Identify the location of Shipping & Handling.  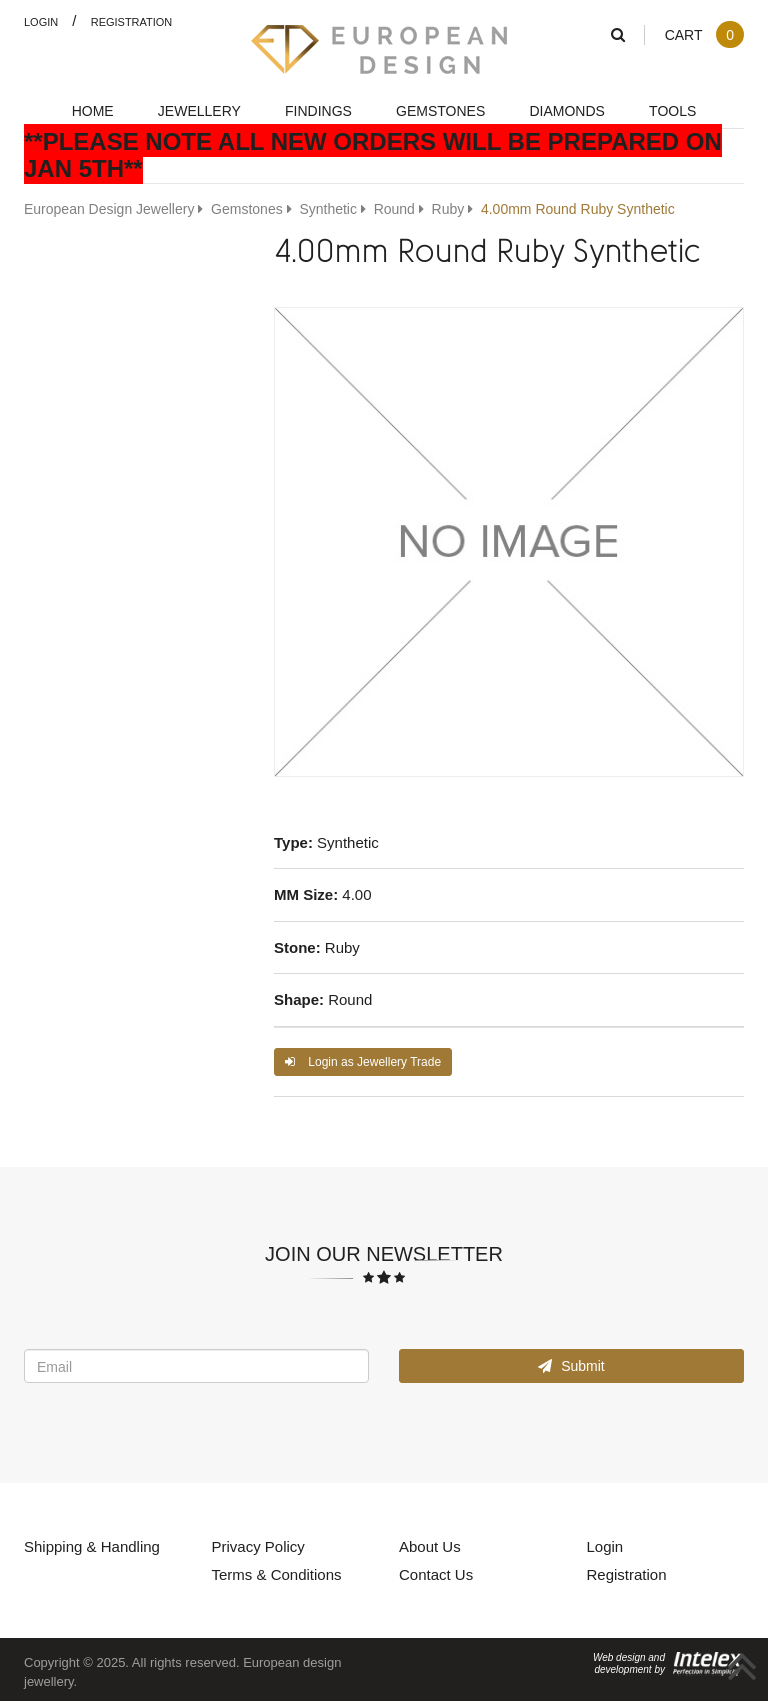
(92, 1546).